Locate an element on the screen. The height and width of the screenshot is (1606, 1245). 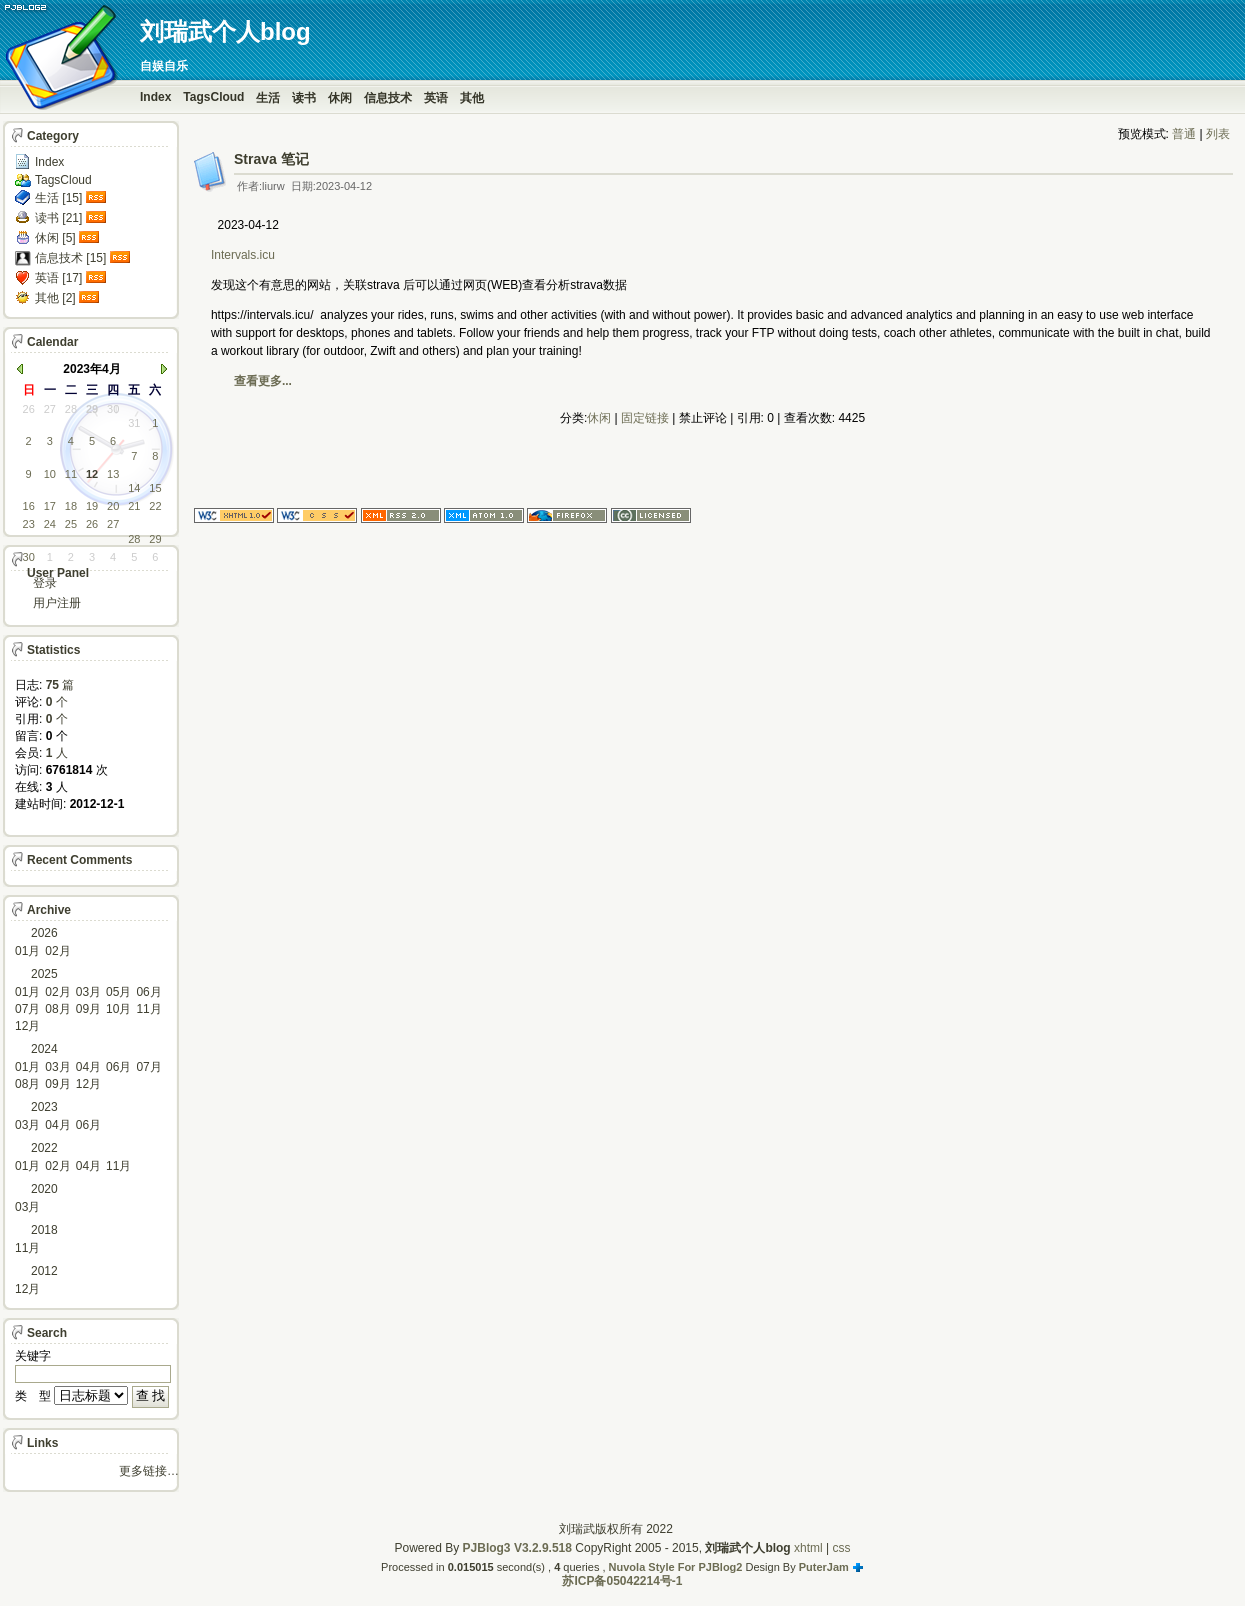
14 is located at coordinates (134, 488).